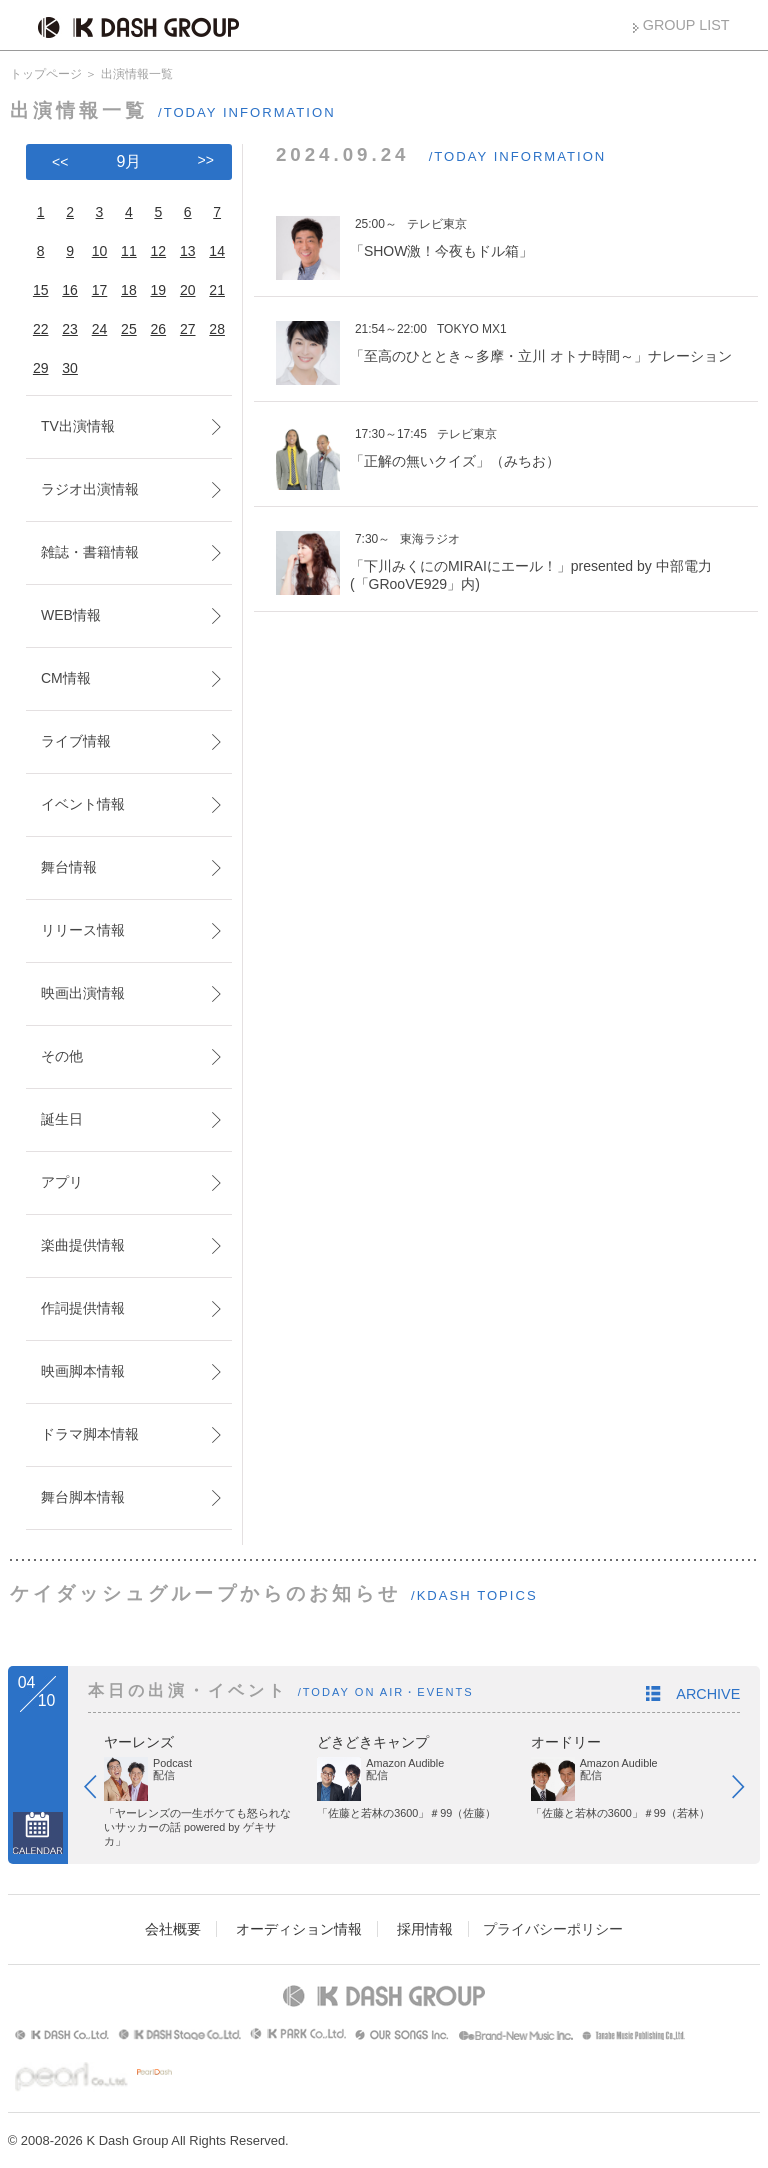 Image resolution: width=768 pixels, height=2168 pixels. I want to click on オーディション情報, so click(299, 1929).